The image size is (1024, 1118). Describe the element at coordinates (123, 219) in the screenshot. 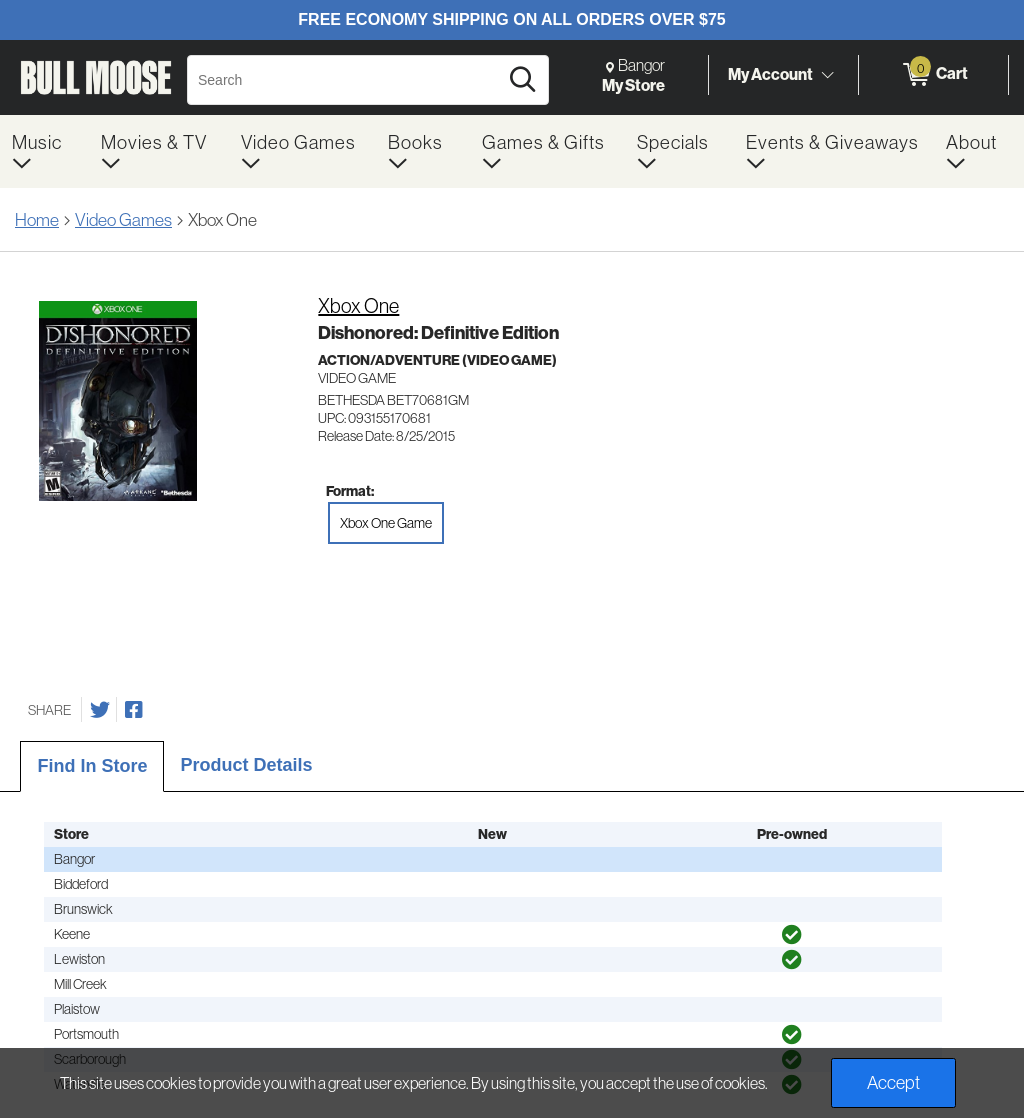

I see `Video Games` at that location.